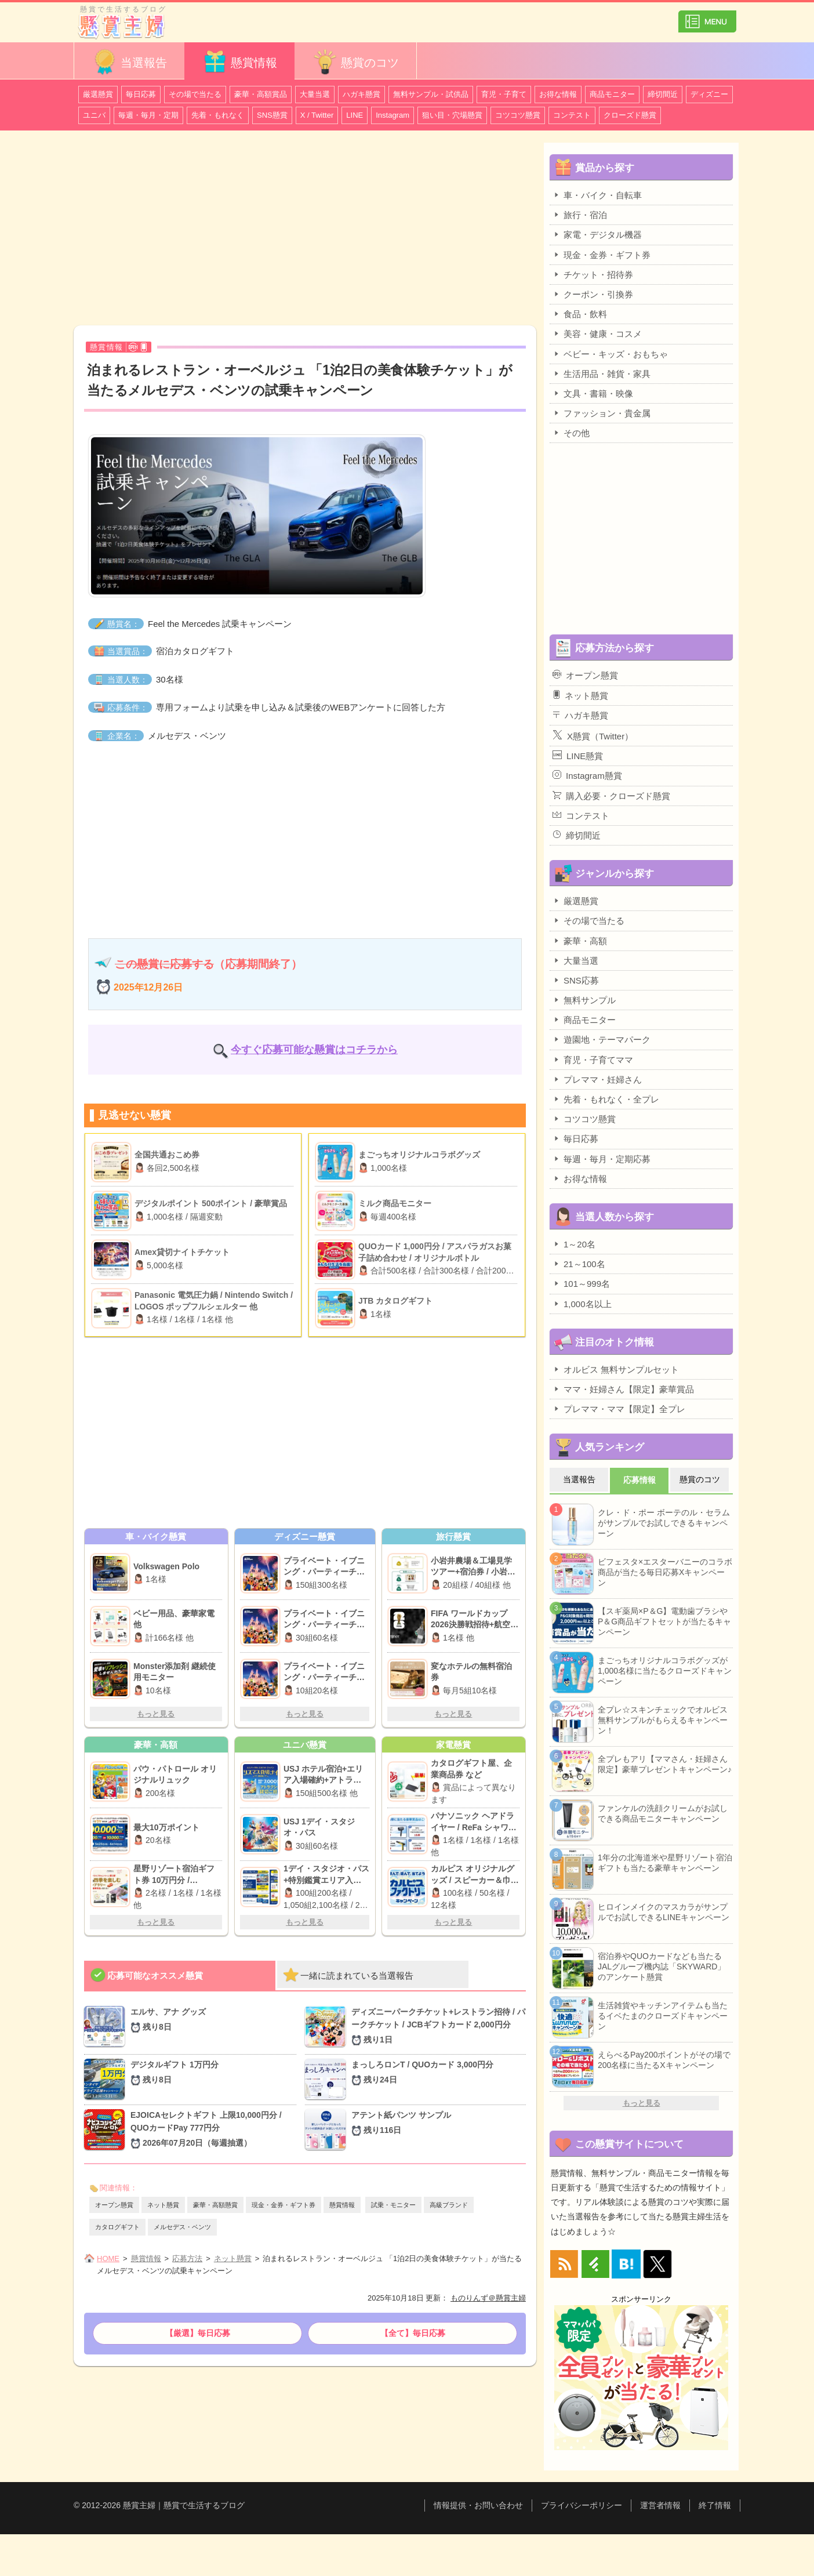  Describe the element at coordinates (597, 195) in the screenshot. I see `車・バイク・自転車` at that location.